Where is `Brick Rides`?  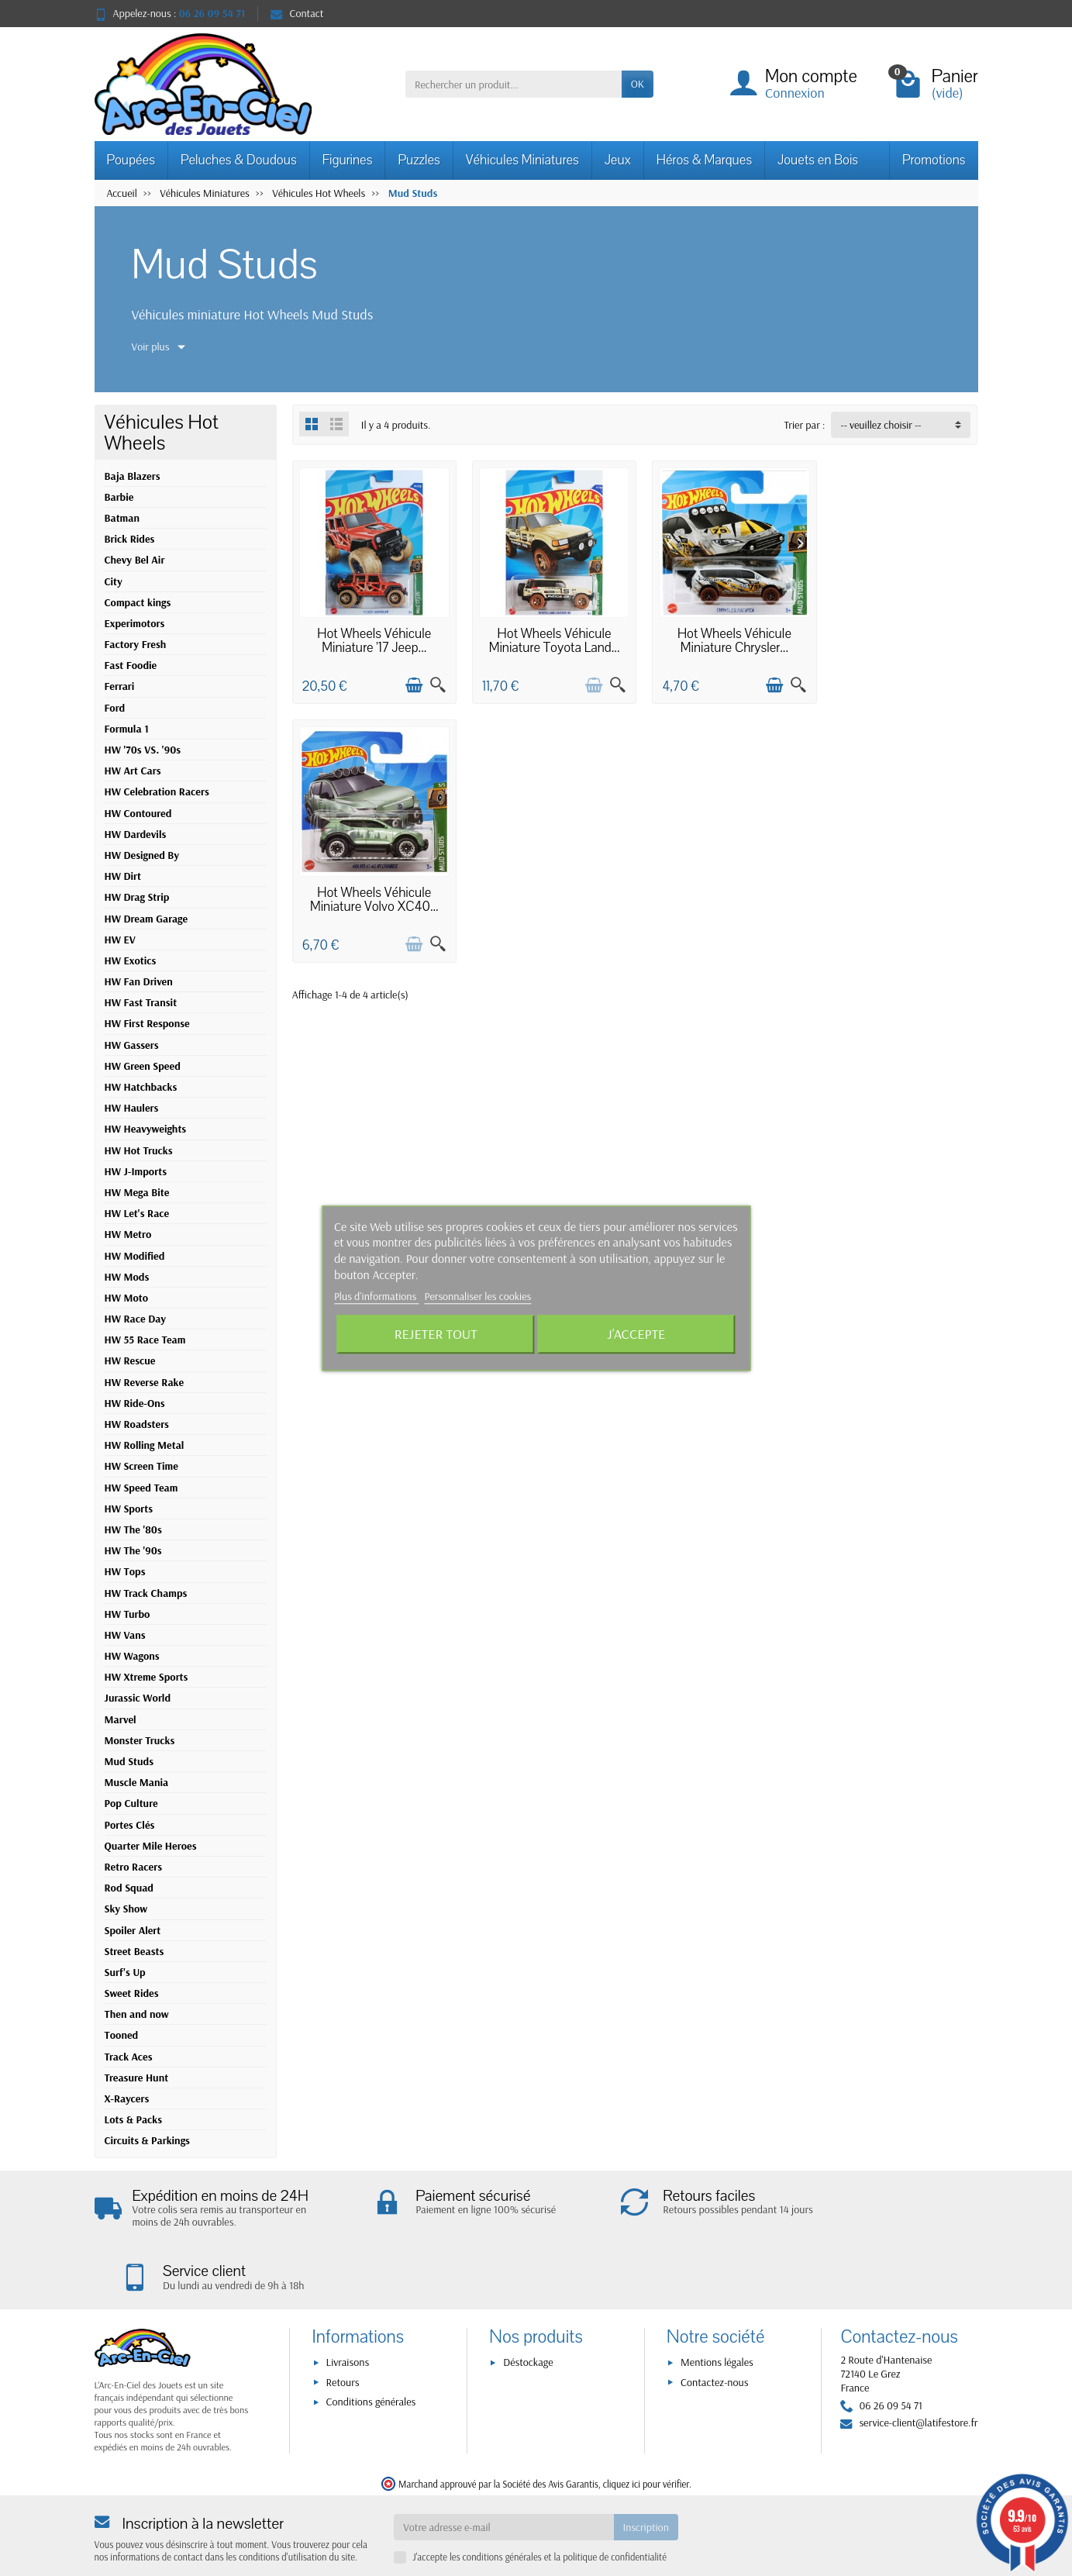
Brick Rides is located at coordinates (130, 539).